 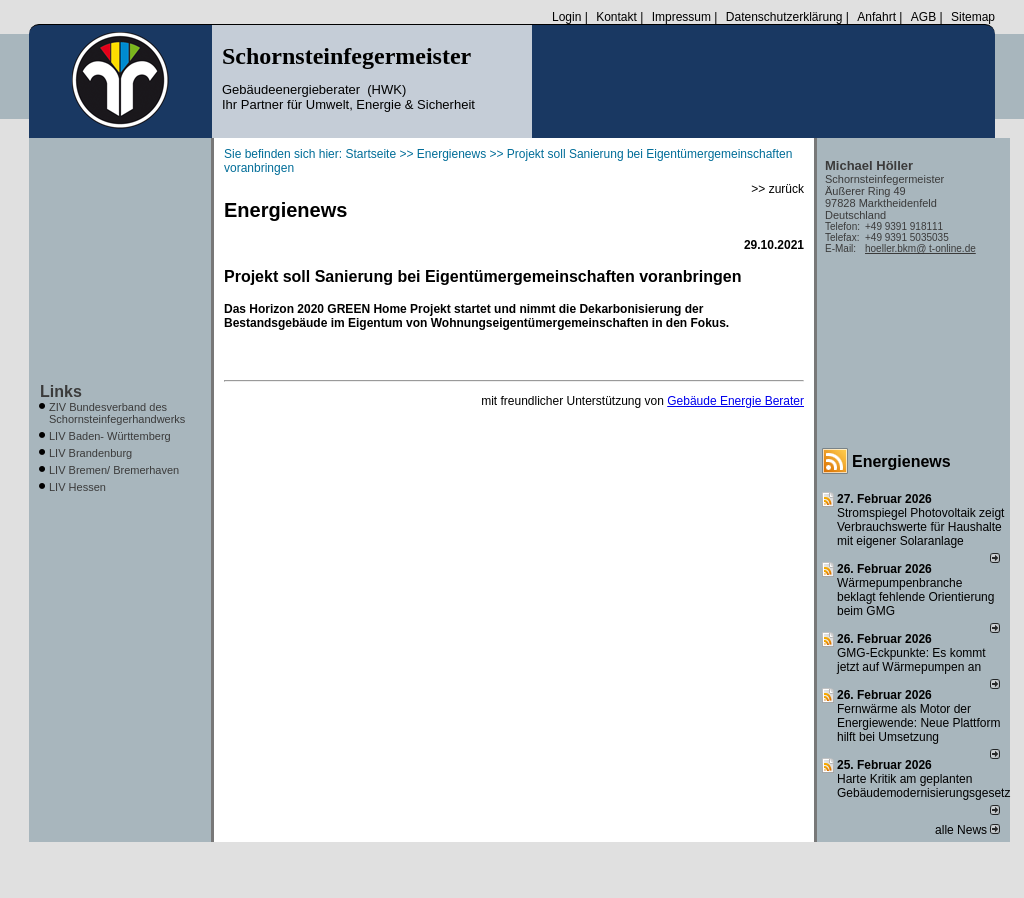 What do you see at coordinates (117, 413) in the screenshot?
I see `ZIV Bundesverband des Schornsteinfegerhandwerks` at bounding box center [117, 413].